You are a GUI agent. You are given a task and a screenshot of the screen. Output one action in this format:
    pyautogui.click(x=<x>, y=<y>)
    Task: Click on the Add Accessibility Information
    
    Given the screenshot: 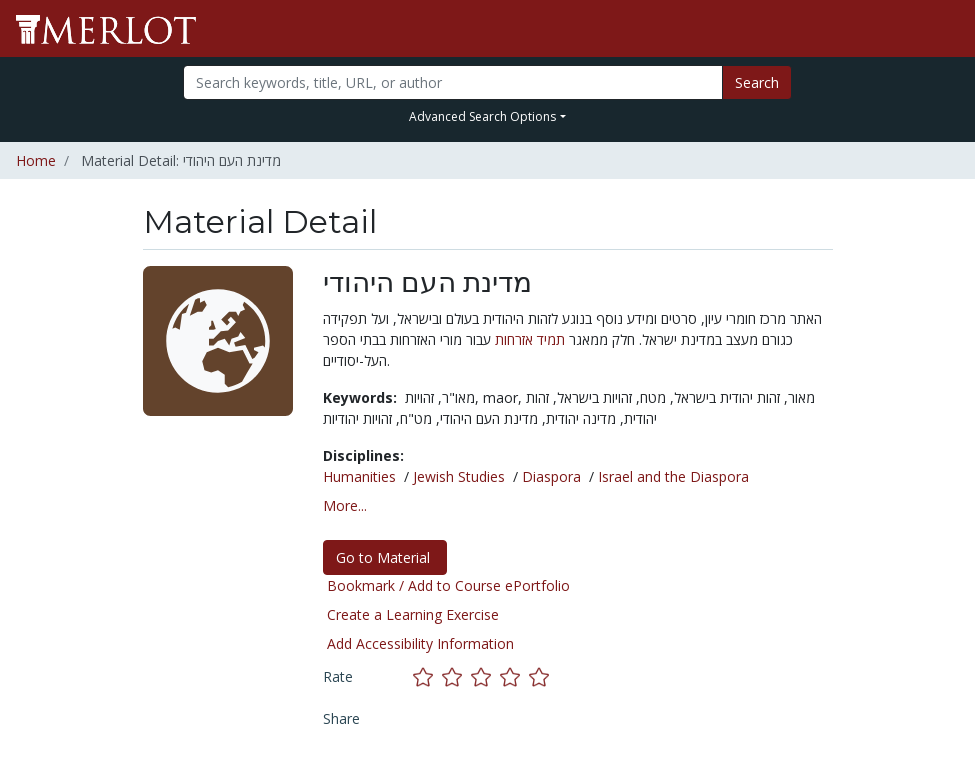 What is the action you would take?
    pyautogui.click(x=420, y=643)
    